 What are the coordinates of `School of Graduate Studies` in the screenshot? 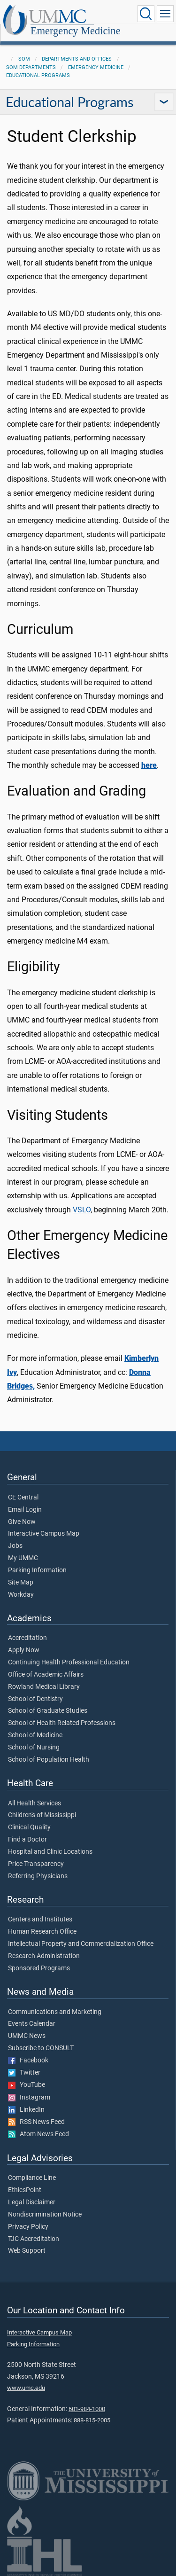 It's located at (47, 1711).